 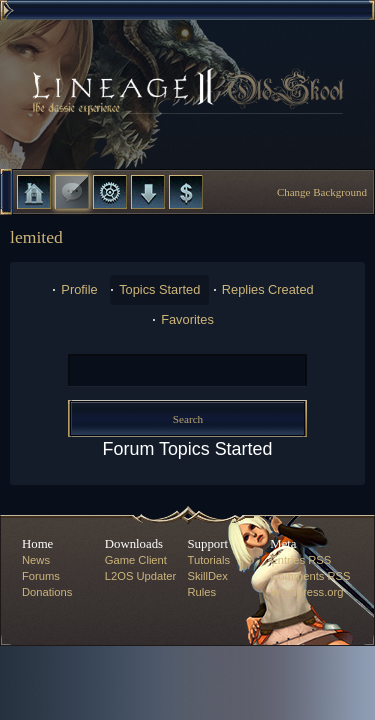 What do you see at coordinates (72, 192) in the screenshot?
I see `Forums` at bounding box center [72, 192].